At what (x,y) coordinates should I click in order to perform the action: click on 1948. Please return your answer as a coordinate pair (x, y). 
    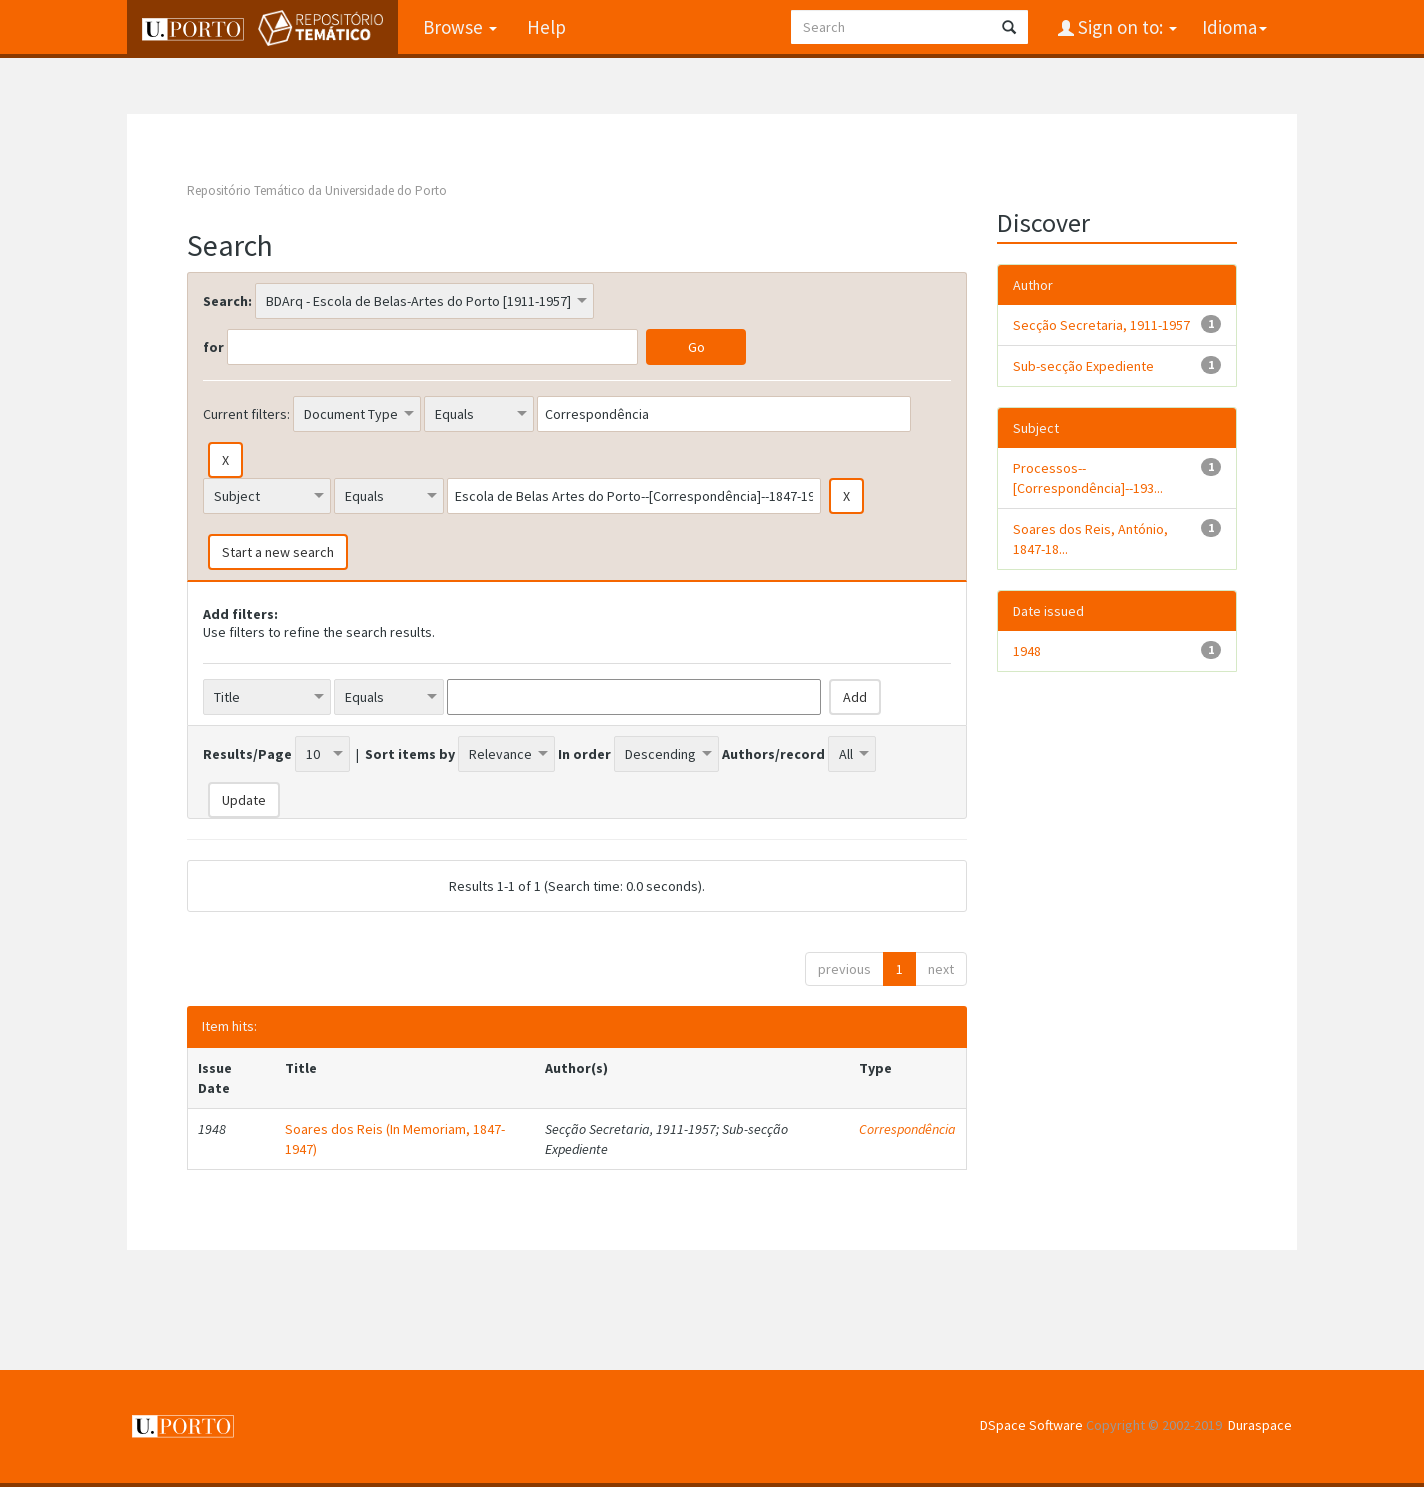
    Looking at the image, I should click on (1027, 651).